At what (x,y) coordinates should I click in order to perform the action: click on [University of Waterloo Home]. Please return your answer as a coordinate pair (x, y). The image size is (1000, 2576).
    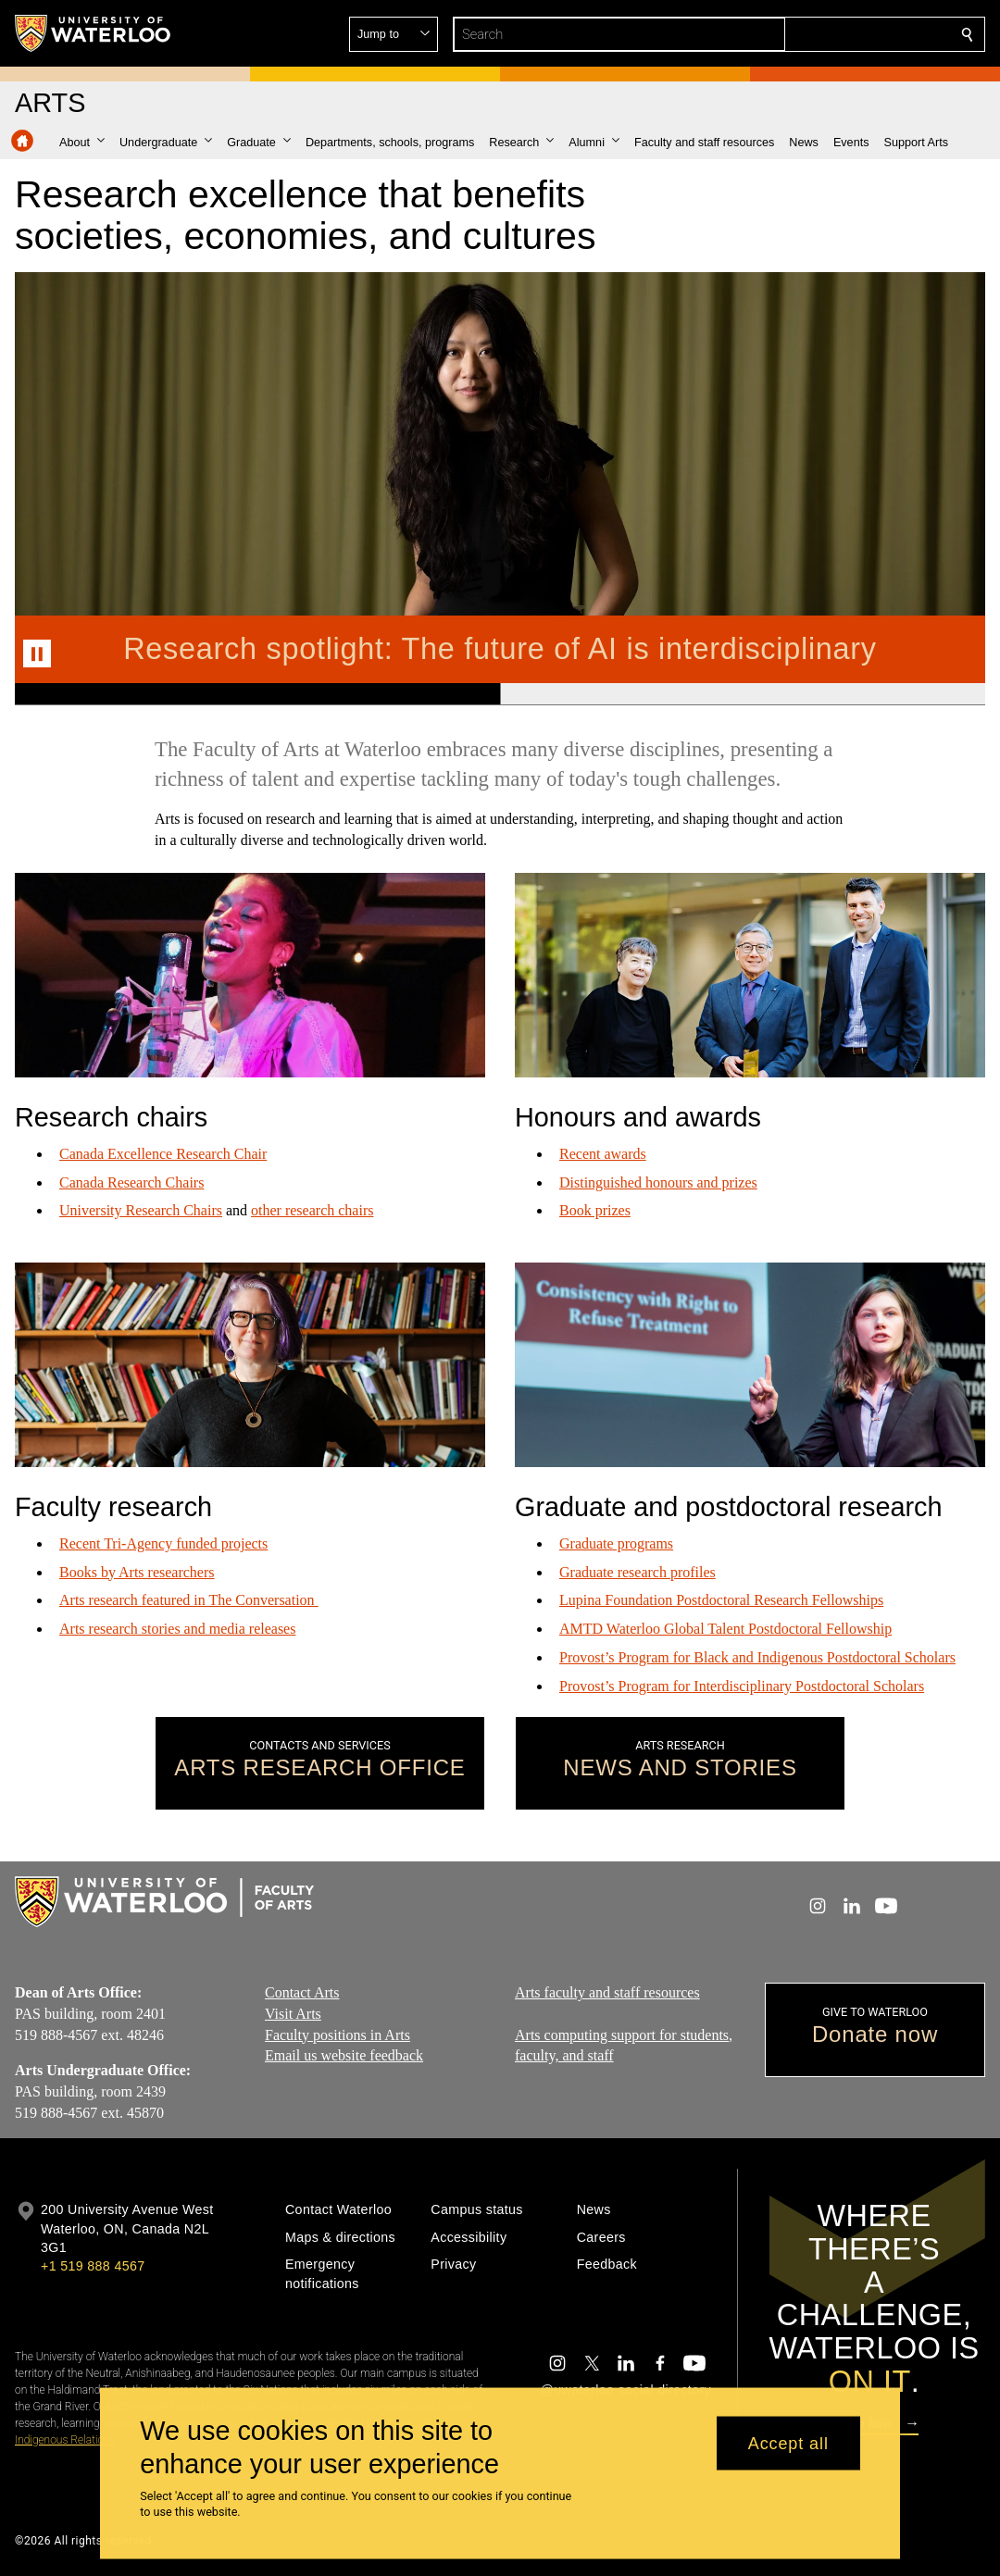
    Looking at the image, I should click on (93, 33).